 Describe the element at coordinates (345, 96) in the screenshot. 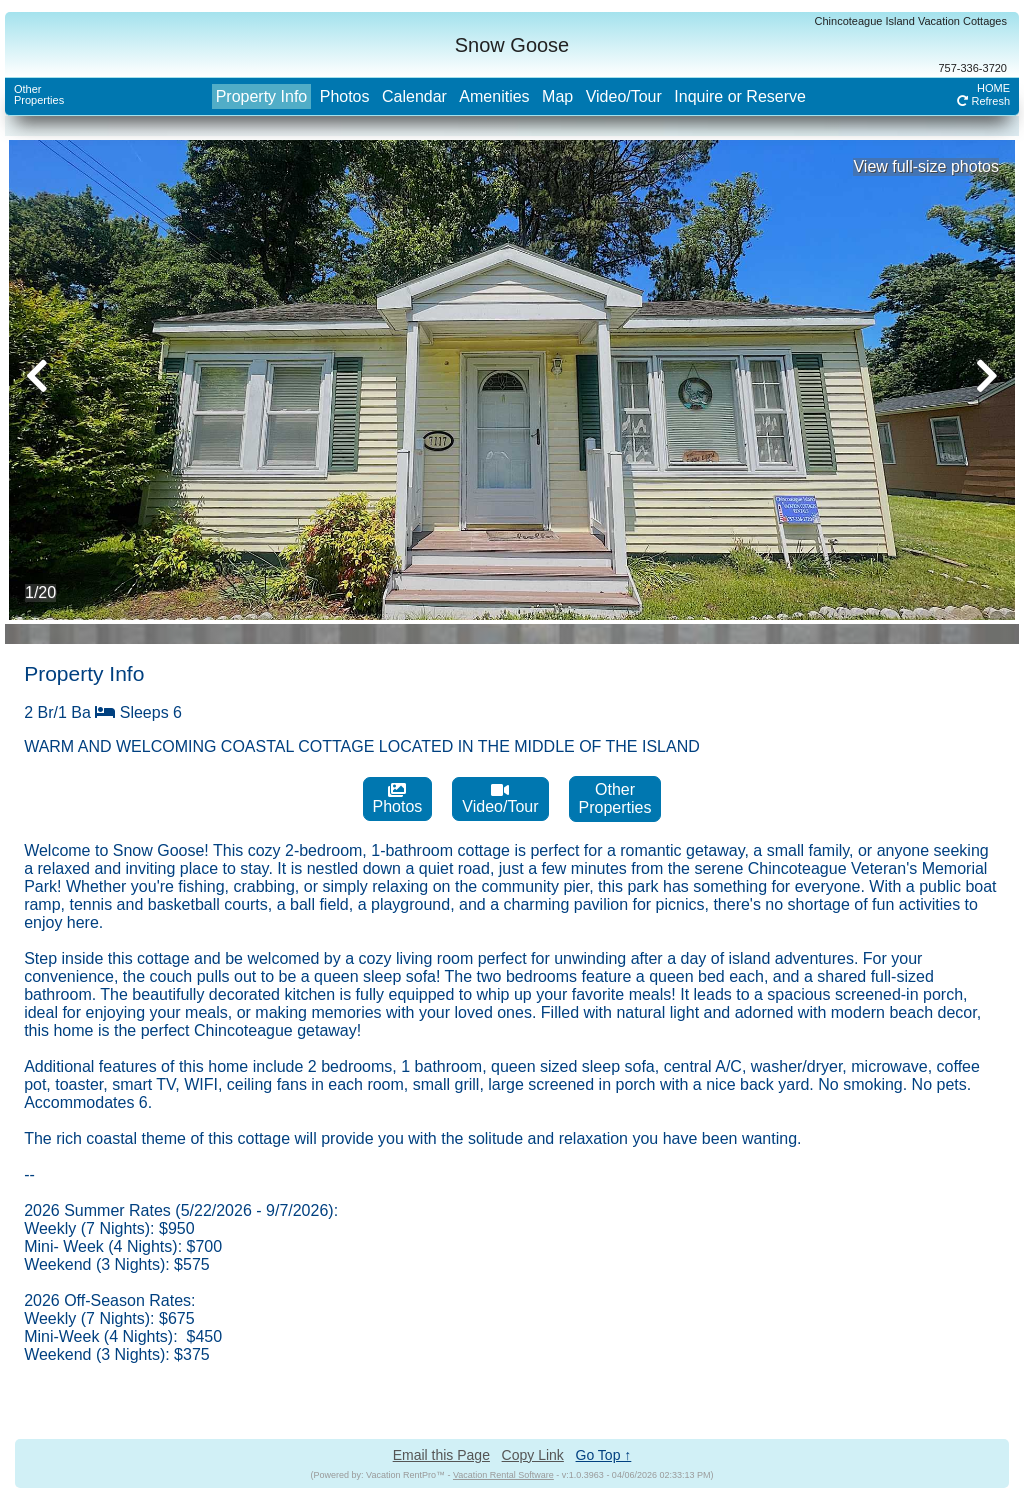

I see `Photos` at that location.